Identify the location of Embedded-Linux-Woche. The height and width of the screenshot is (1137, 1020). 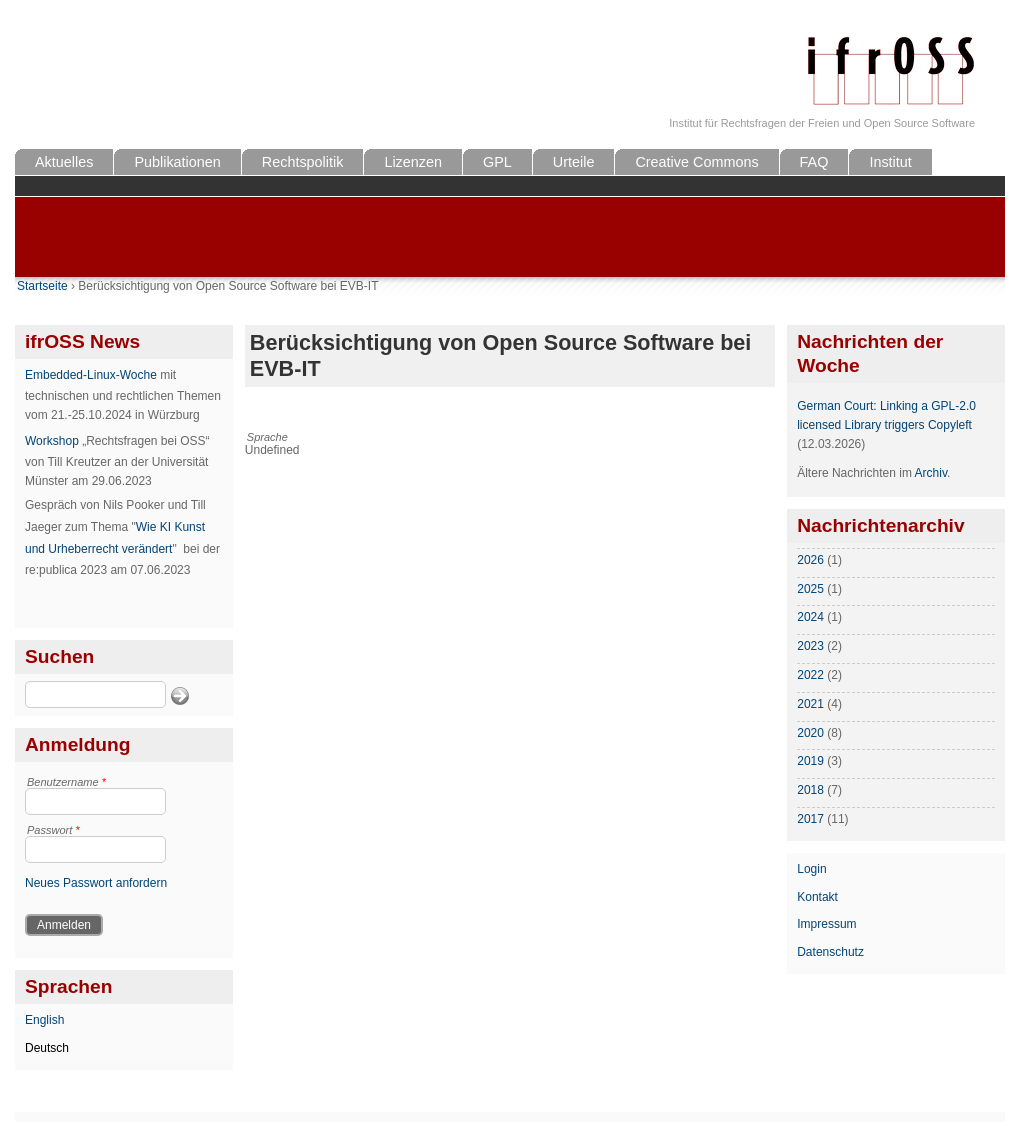
(91, 375).